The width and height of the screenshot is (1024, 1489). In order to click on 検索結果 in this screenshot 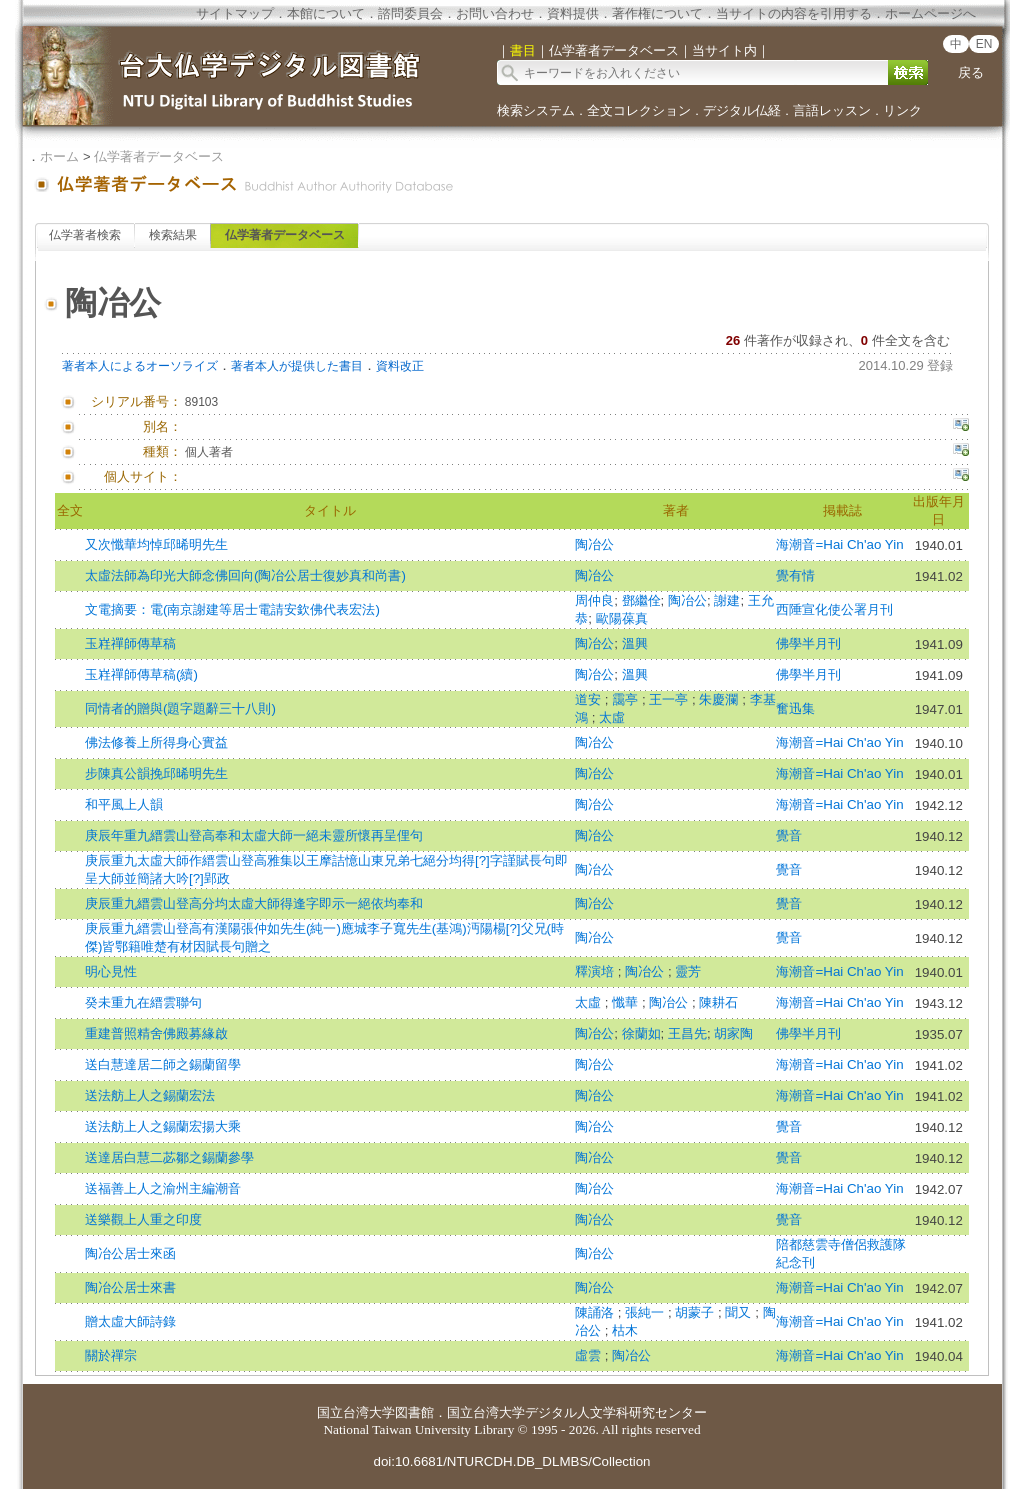, I will do `click(173, 235)`.